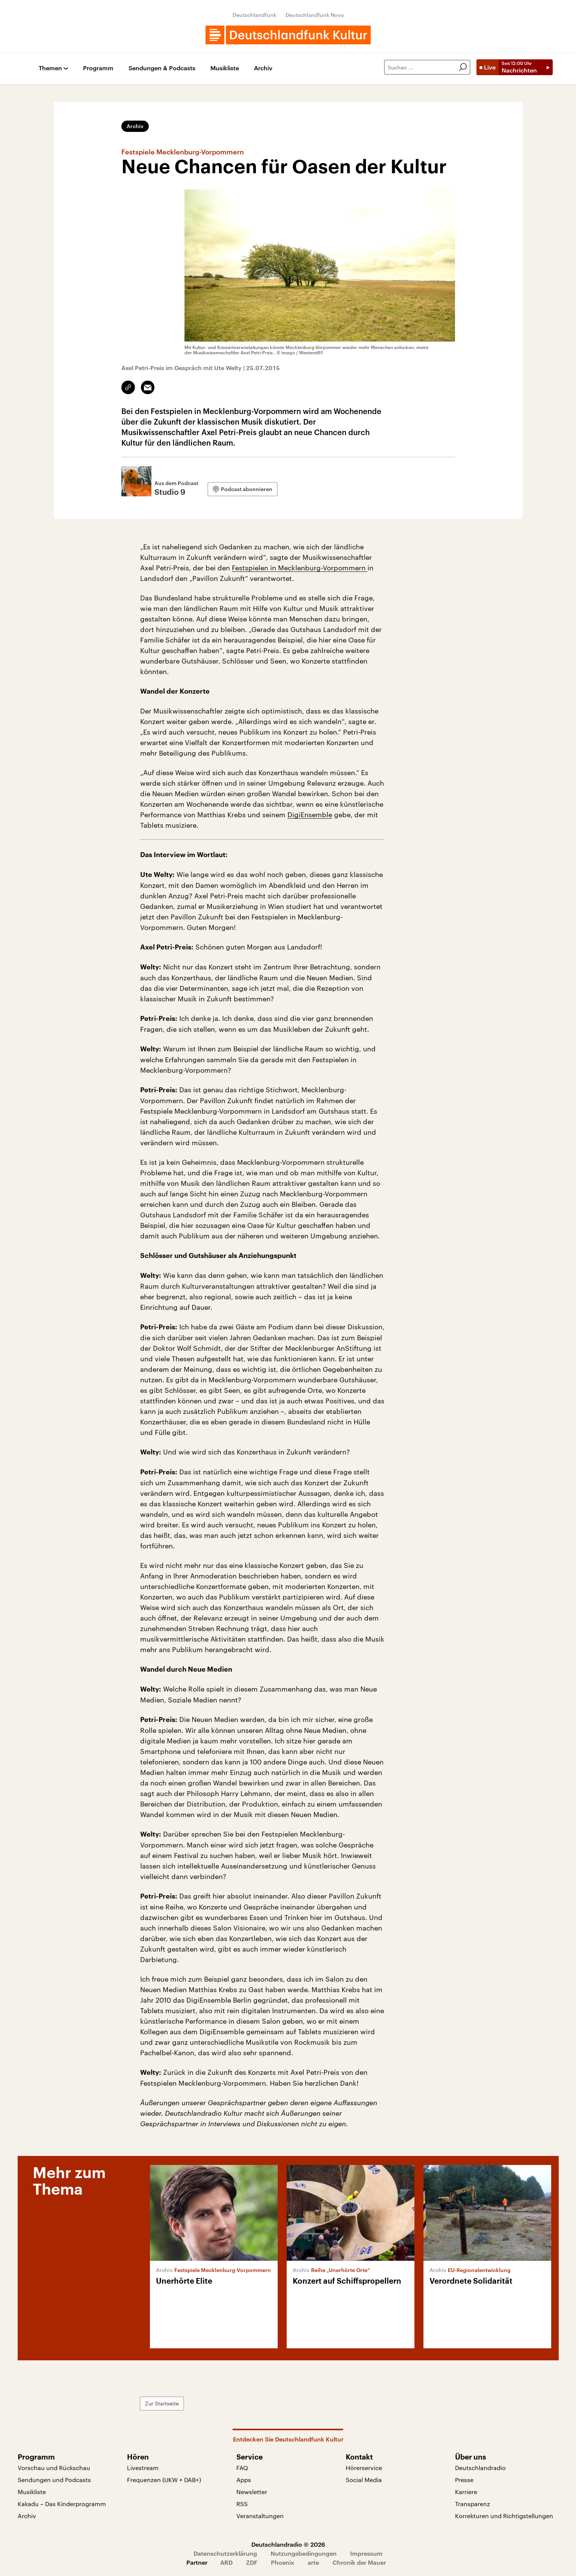 This screenshot has width=576, height=2576. I want to click on Nutzungsbedingungen, so click(304, 2553).